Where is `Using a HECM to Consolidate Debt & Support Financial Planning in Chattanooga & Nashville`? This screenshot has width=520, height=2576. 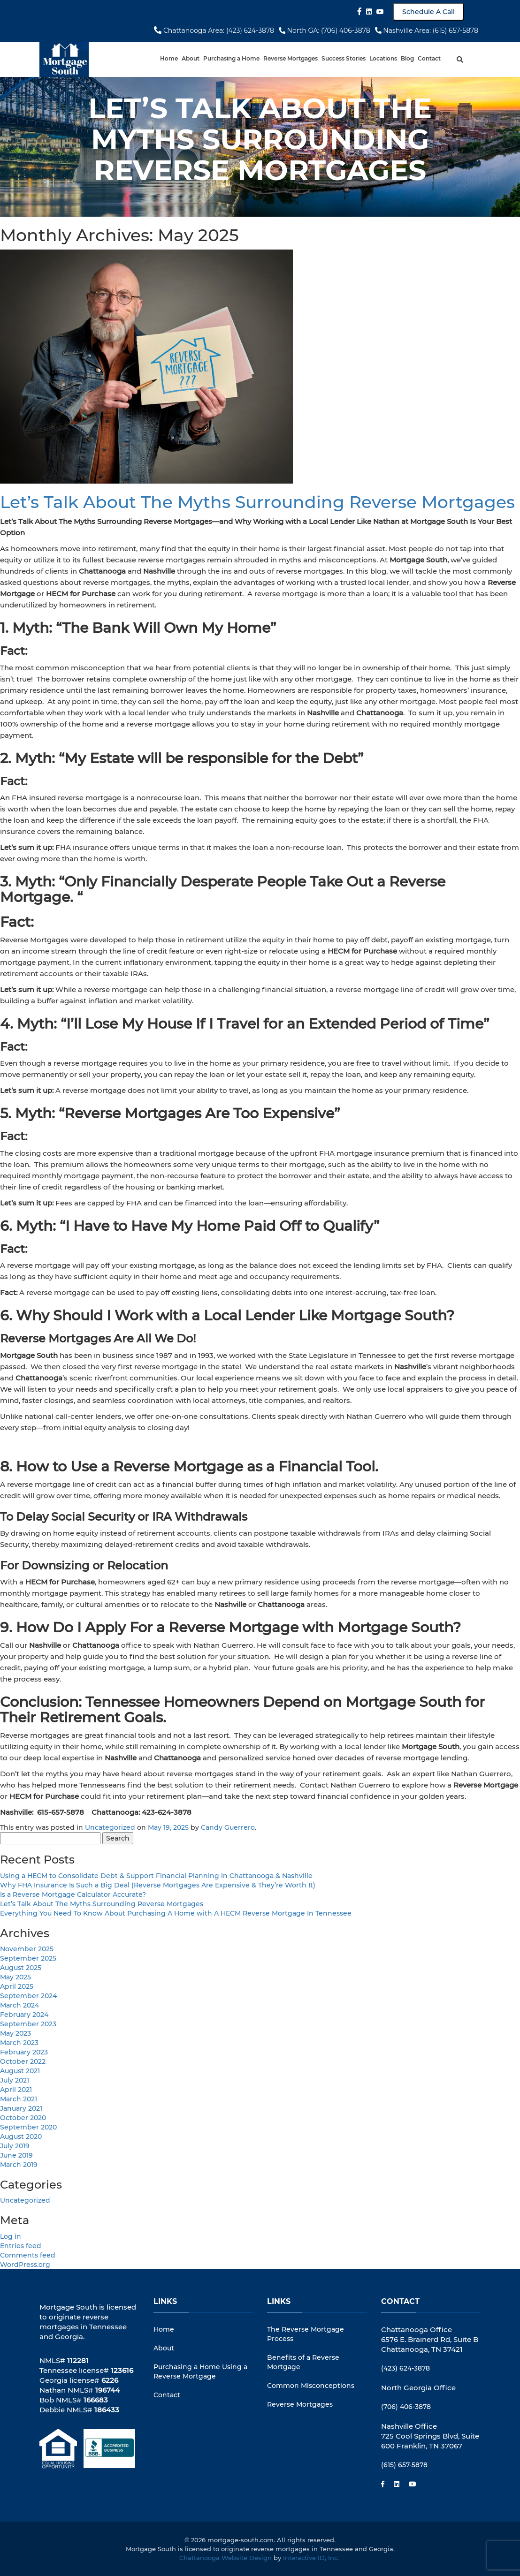 Using a HECM to Consolidate Debt & Support Financial Planning in Chattanooga & Nashville is located at coordinates (156, 1875).